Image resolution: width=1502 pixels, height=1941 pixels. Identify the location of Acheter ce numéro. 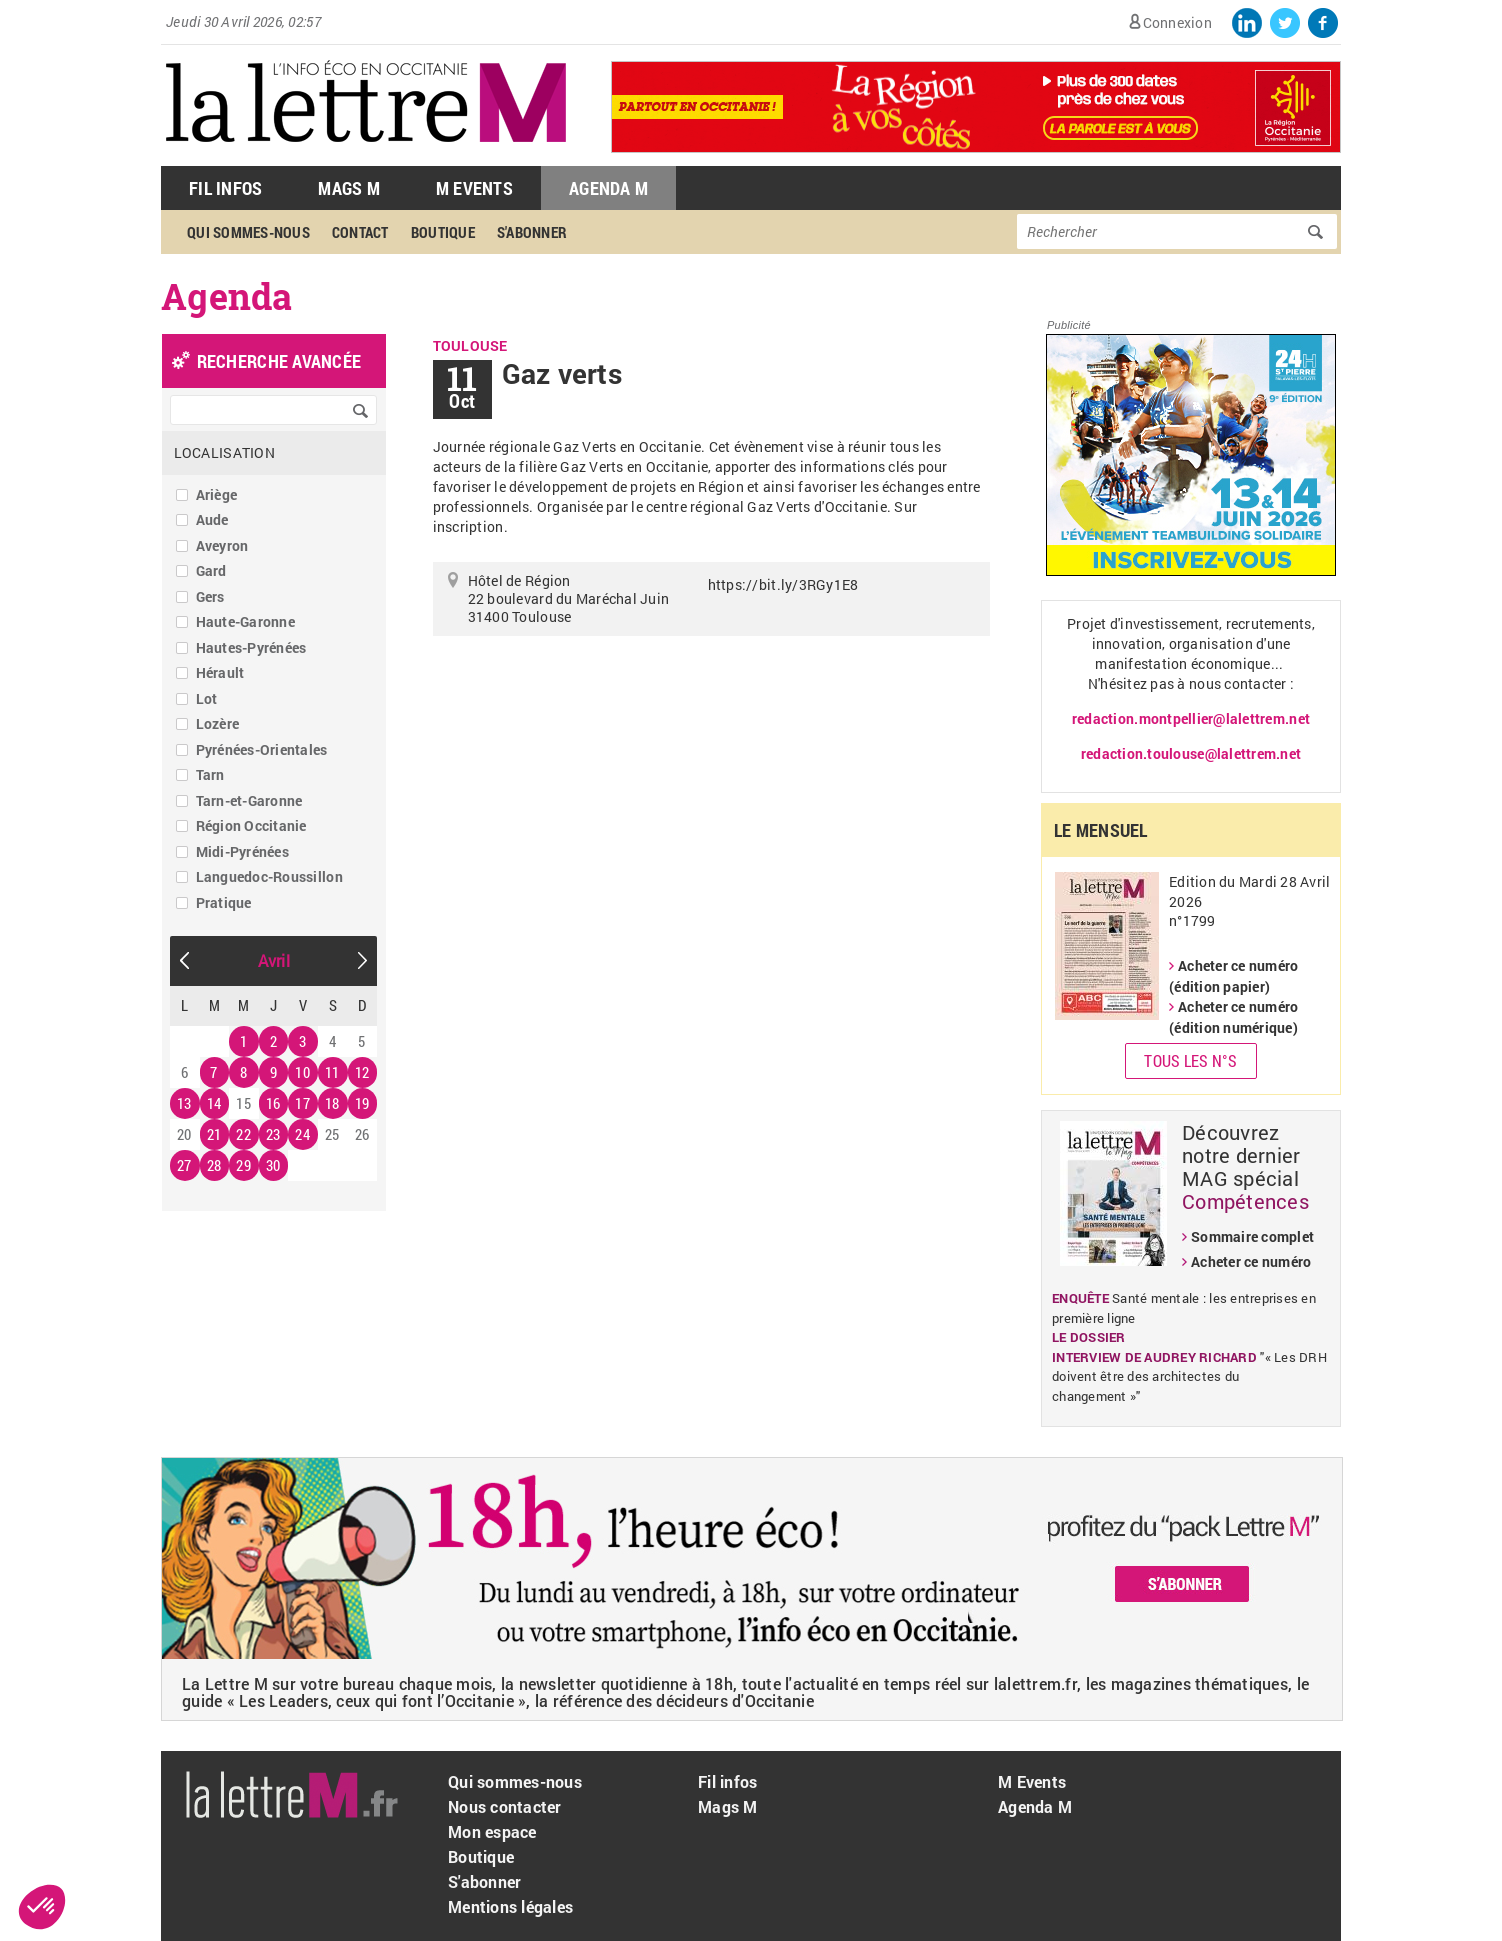
(1251, 1261).